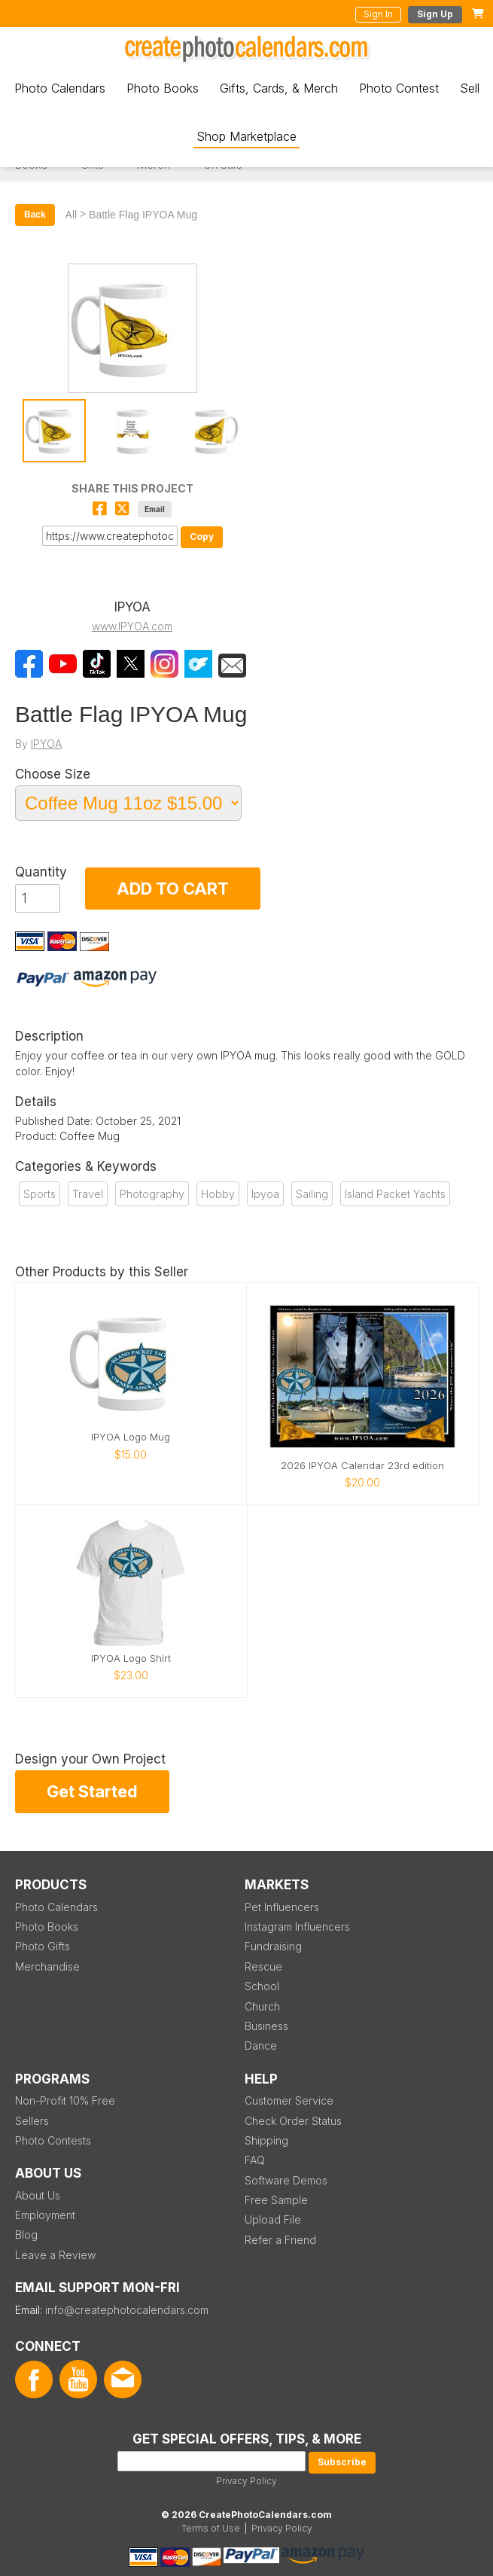 This screenshot has width=493, height=2576. Describe the element at coordinates (173, 888) in the screenshot. I see `ADD TO CART` at that location.